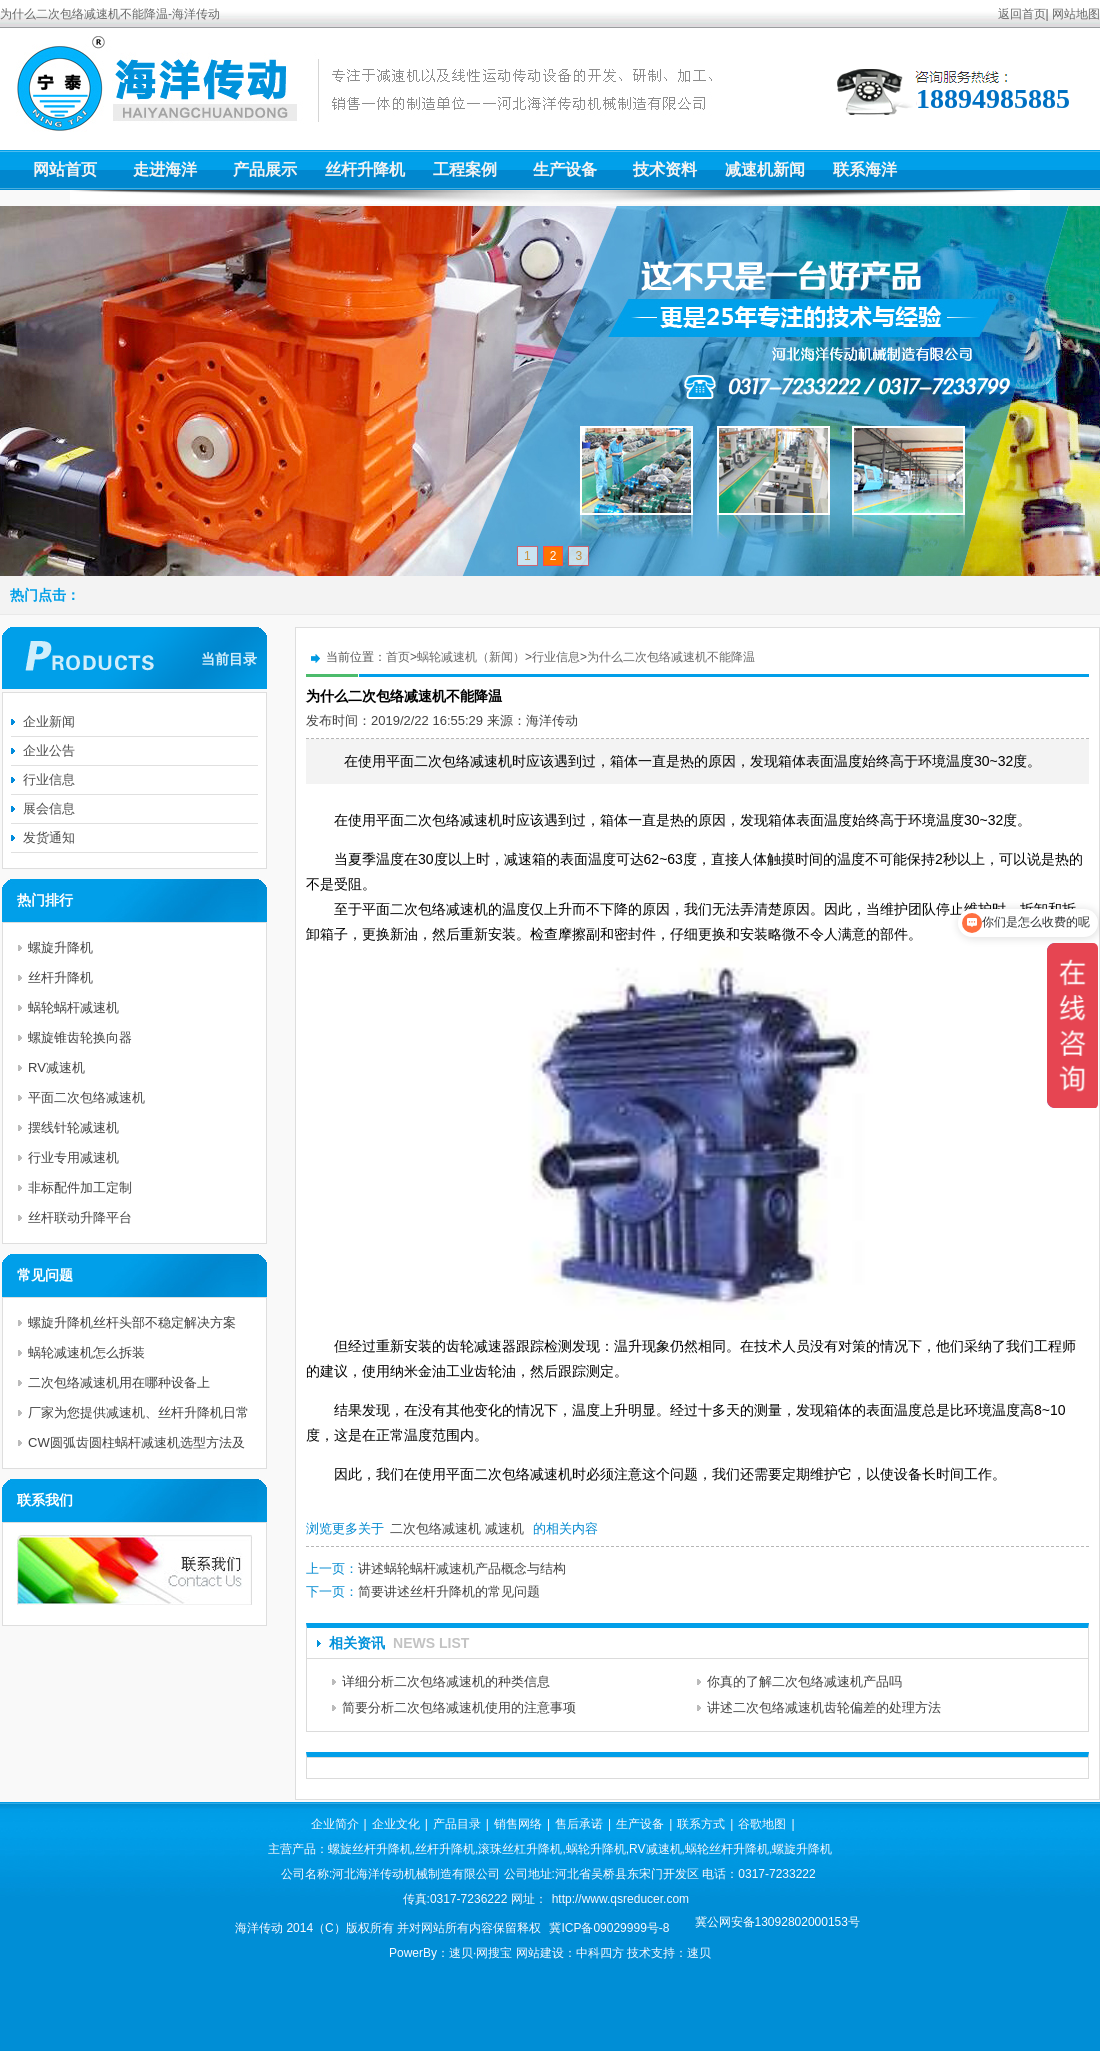 The image size is (1100, 2051). I want to click on 联系方式, so click(701, 1824).